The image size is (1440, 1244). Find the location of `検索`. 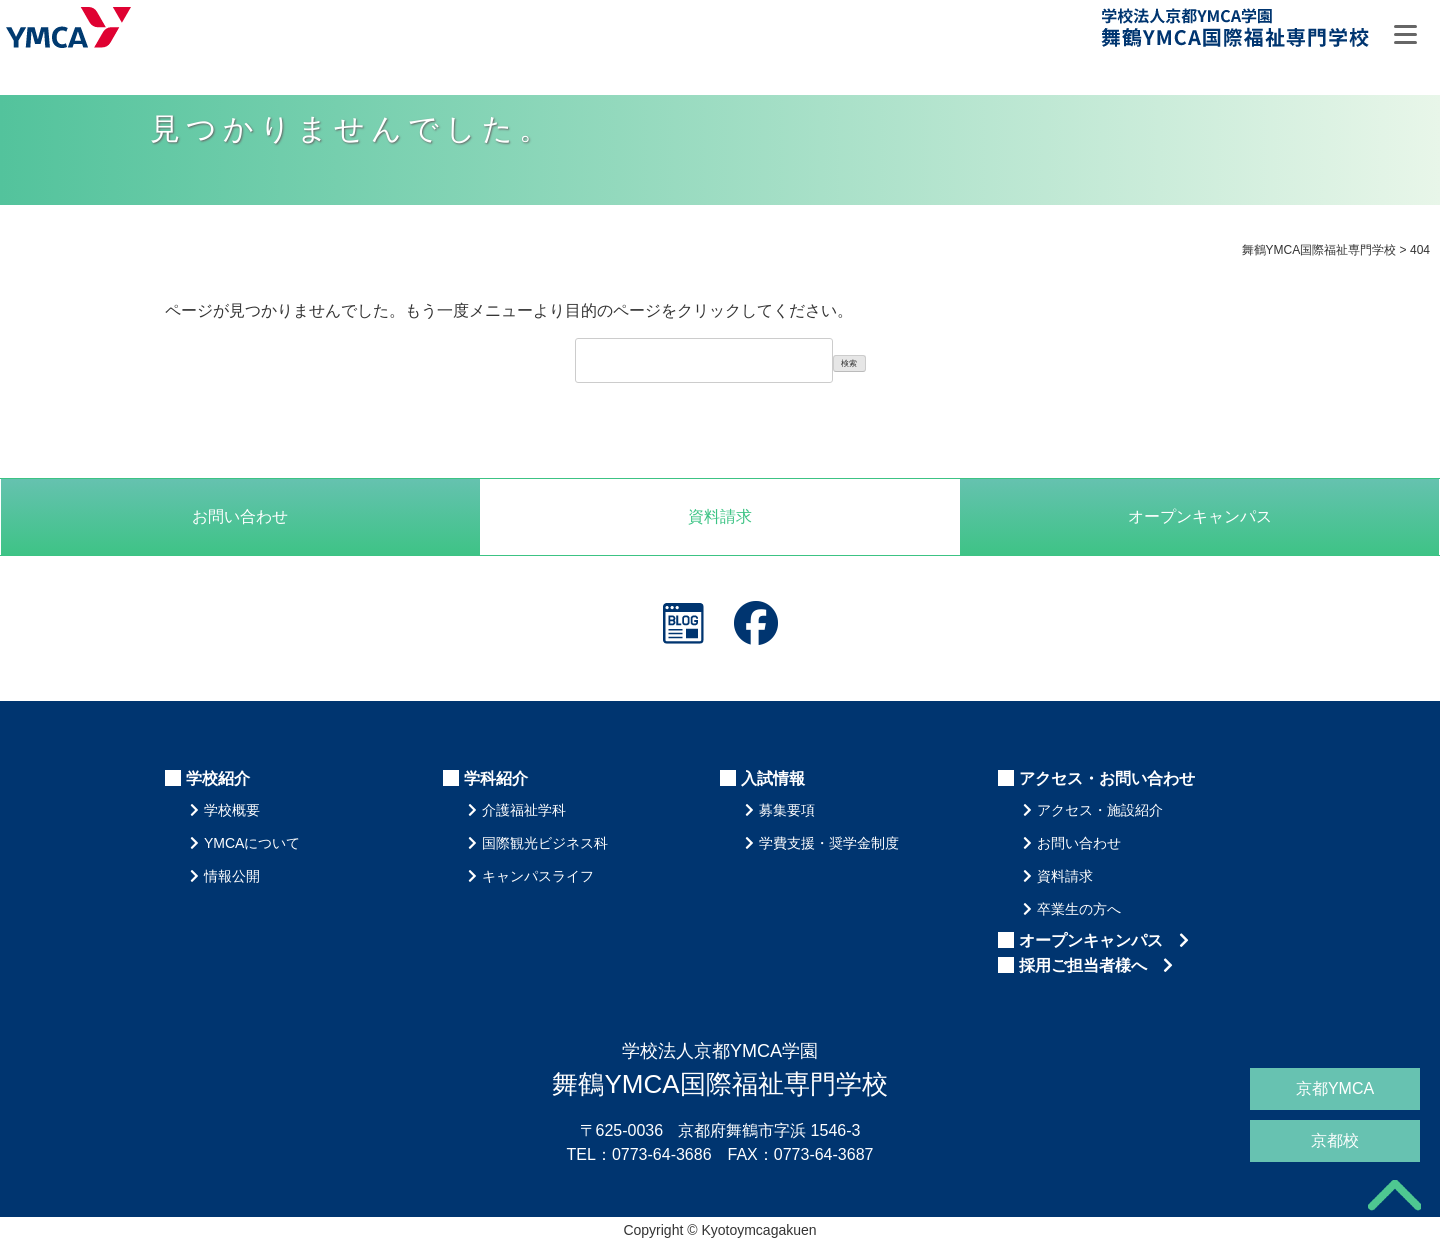

検索 is located at coordinates (849, 363).